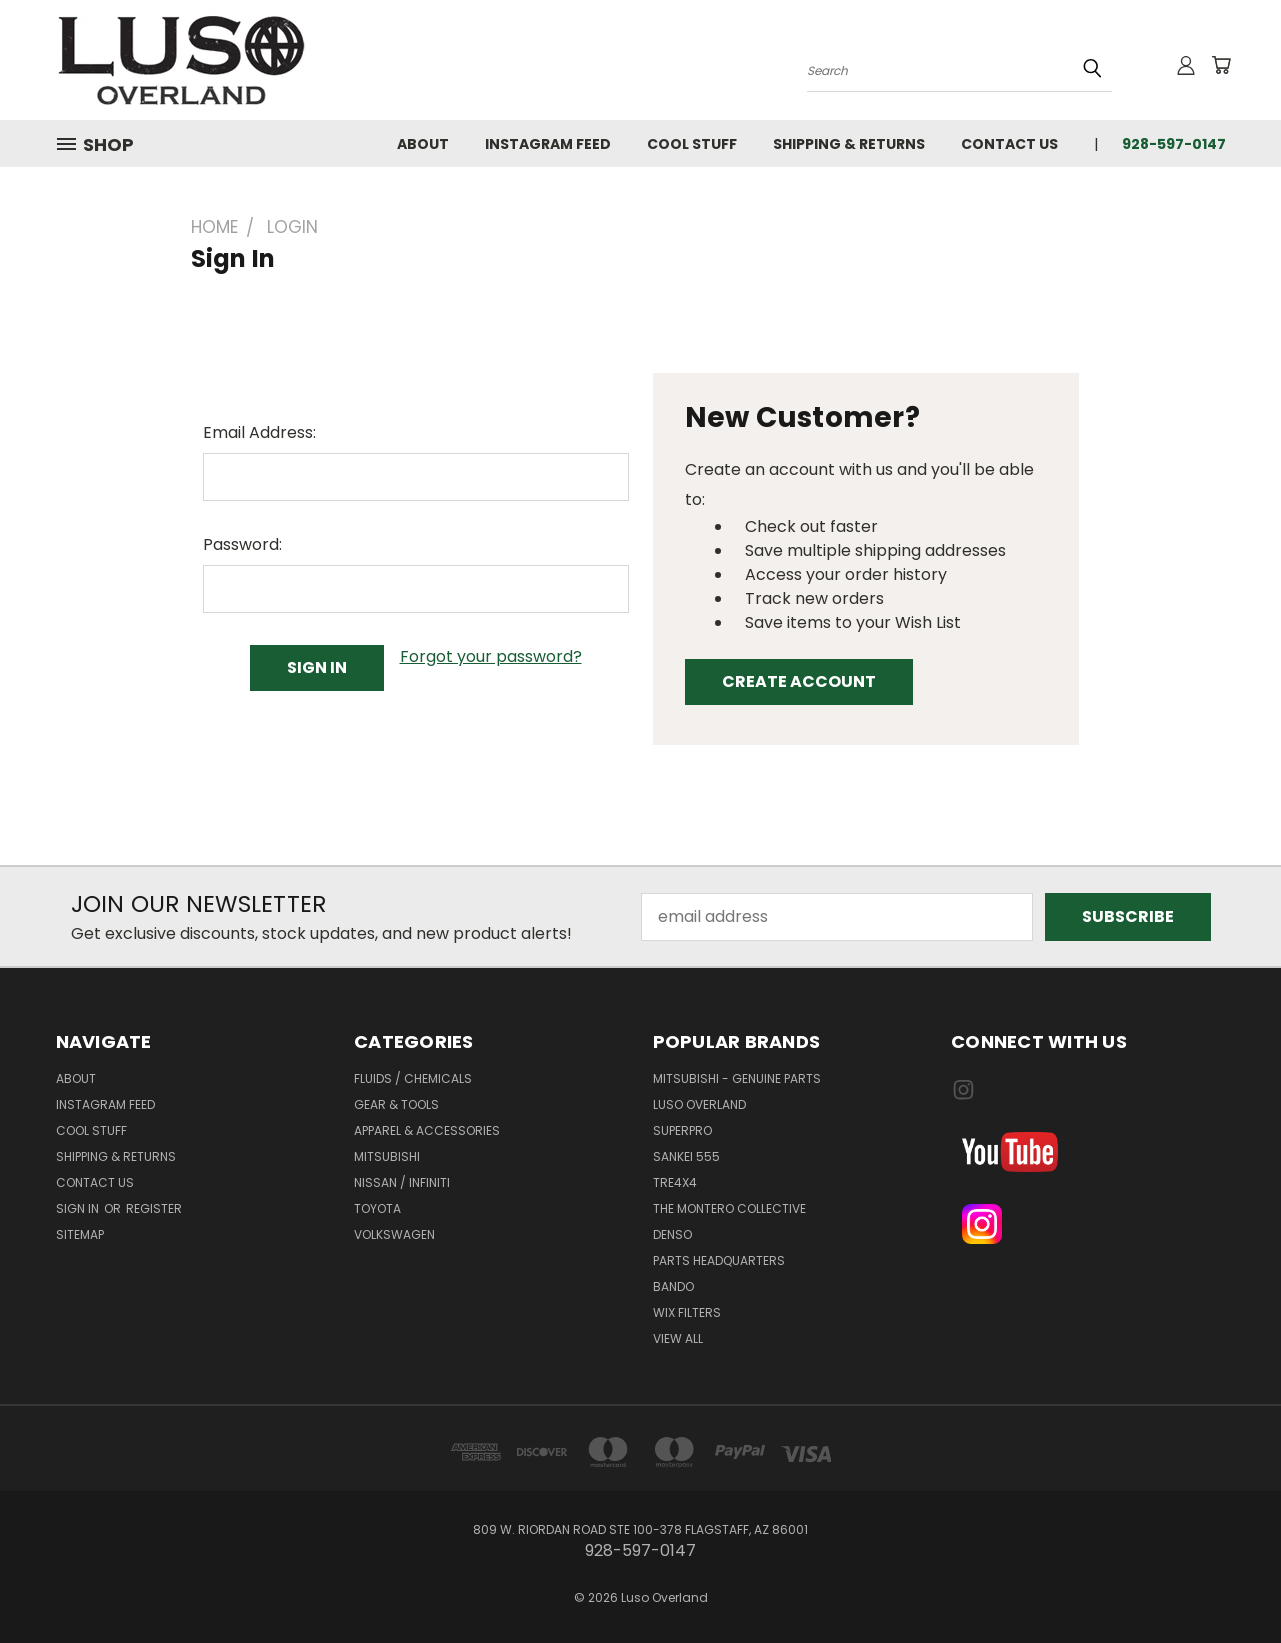 The width and height of the screenshot is (1281, 1643). What do you see at coordinates (394, 1234) in the screenshot?
I see `VOLKSWAGEN` at bounding box center [394, 1234].